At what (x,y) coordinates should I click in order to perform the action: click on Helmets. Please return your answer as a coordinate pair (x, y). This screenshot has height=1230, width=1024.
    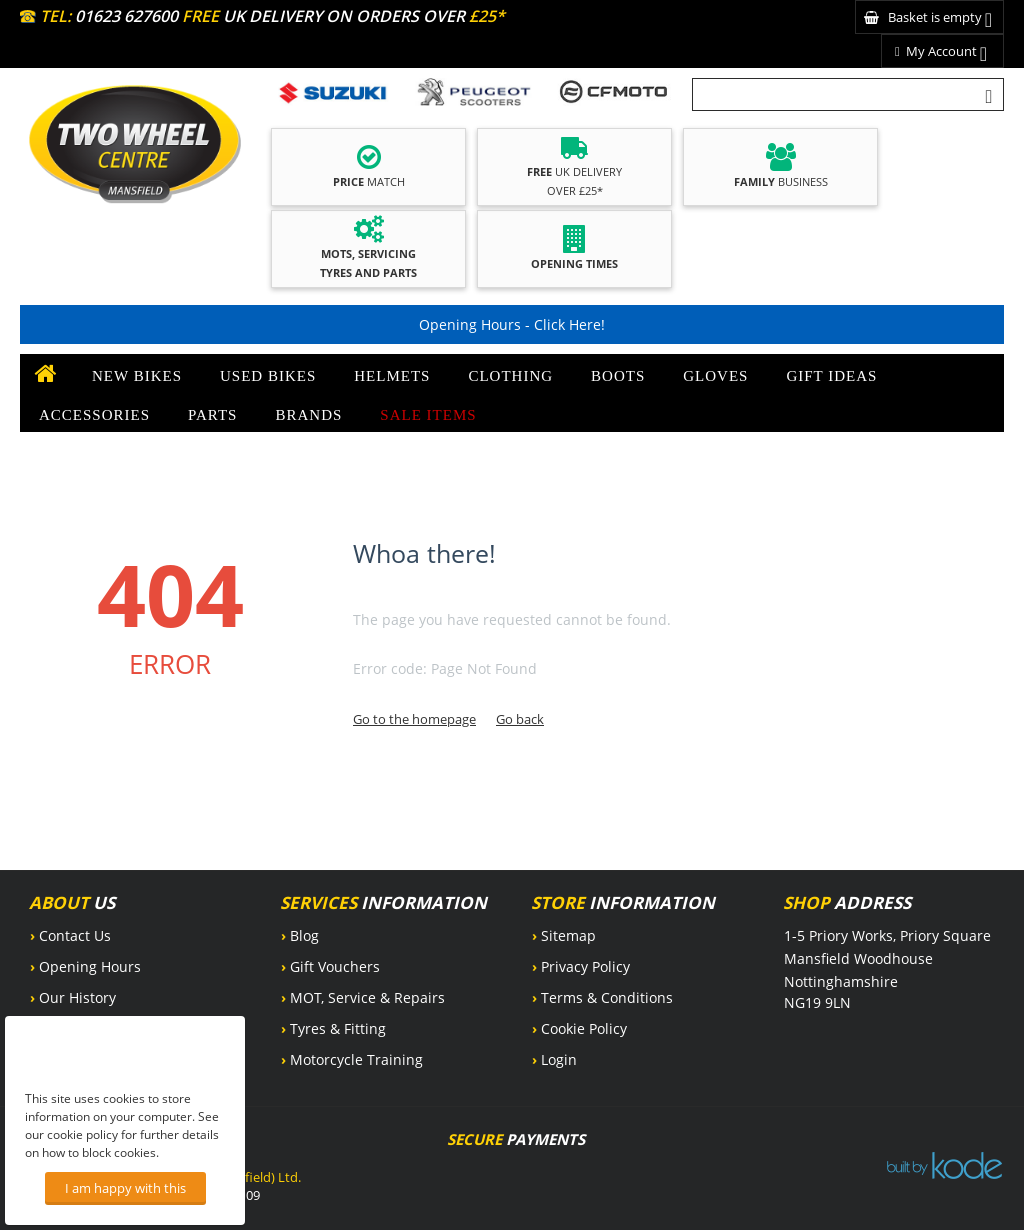
    Looking at the image, I should click on (392, 376).